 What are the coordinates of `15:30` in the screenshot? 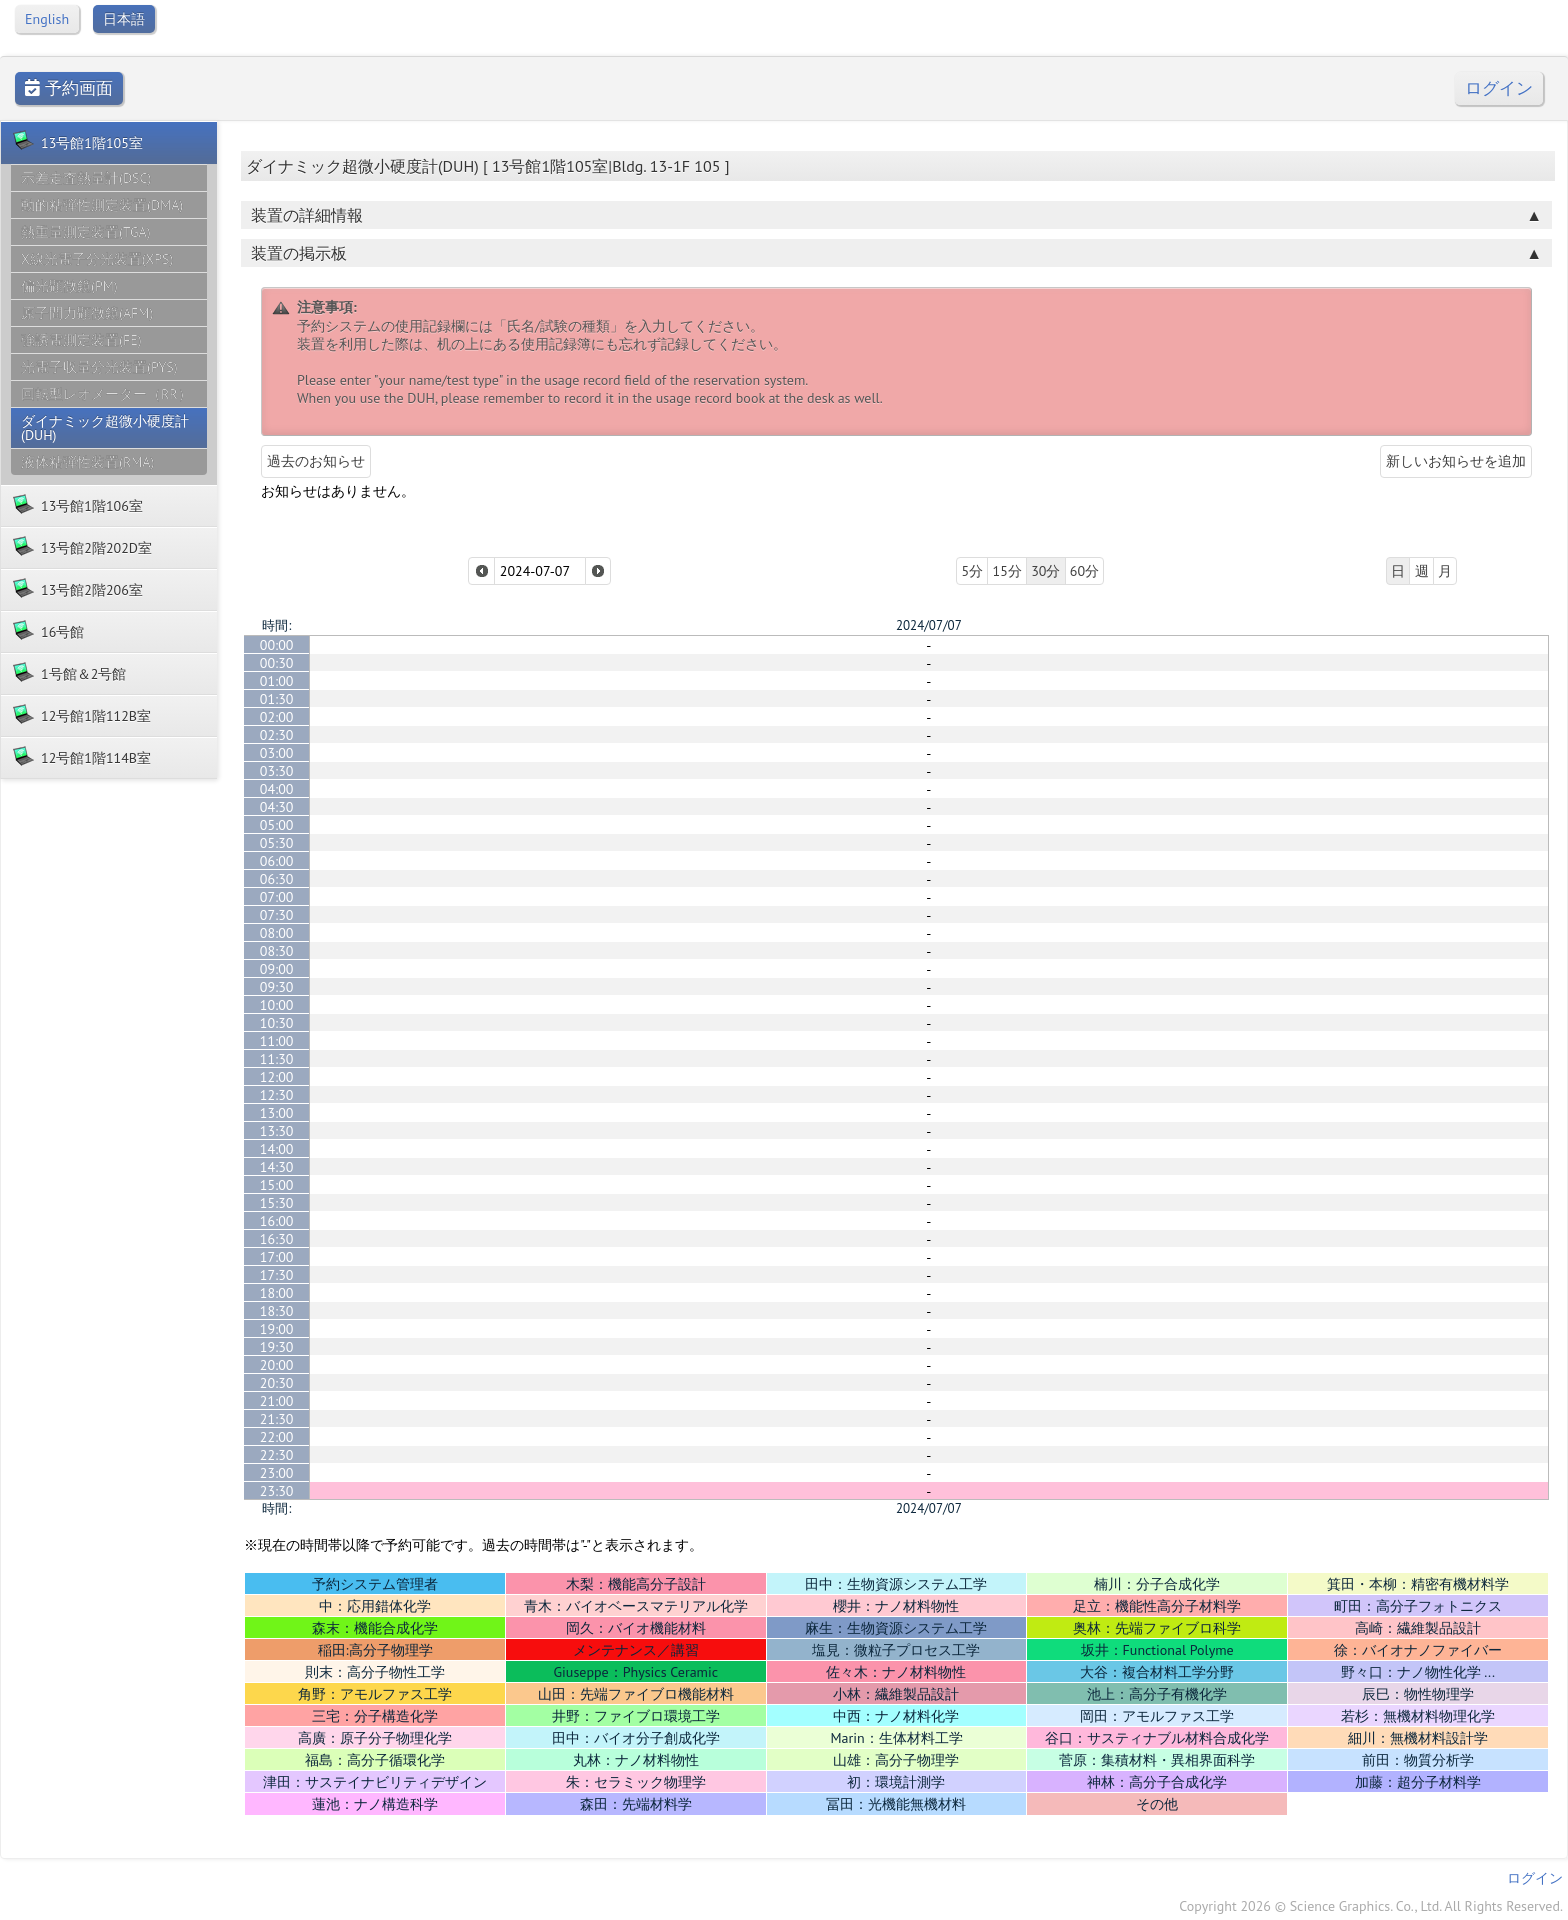 It's located at (277, 1203).